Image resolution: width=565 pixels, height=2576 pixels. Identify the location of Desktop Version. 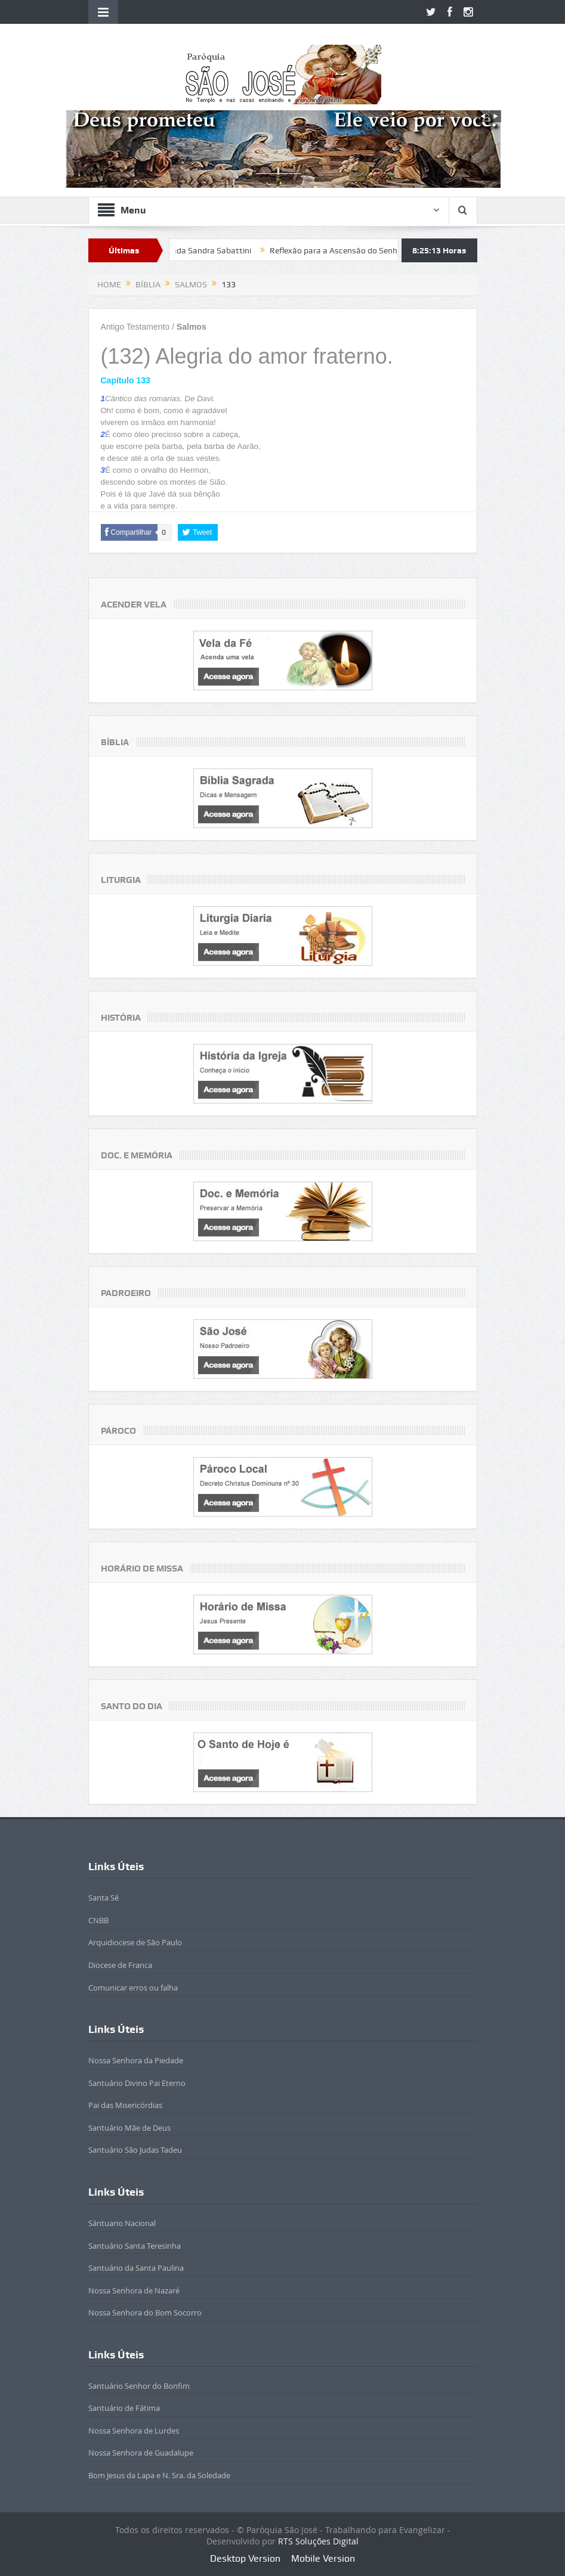
(245, 2558).